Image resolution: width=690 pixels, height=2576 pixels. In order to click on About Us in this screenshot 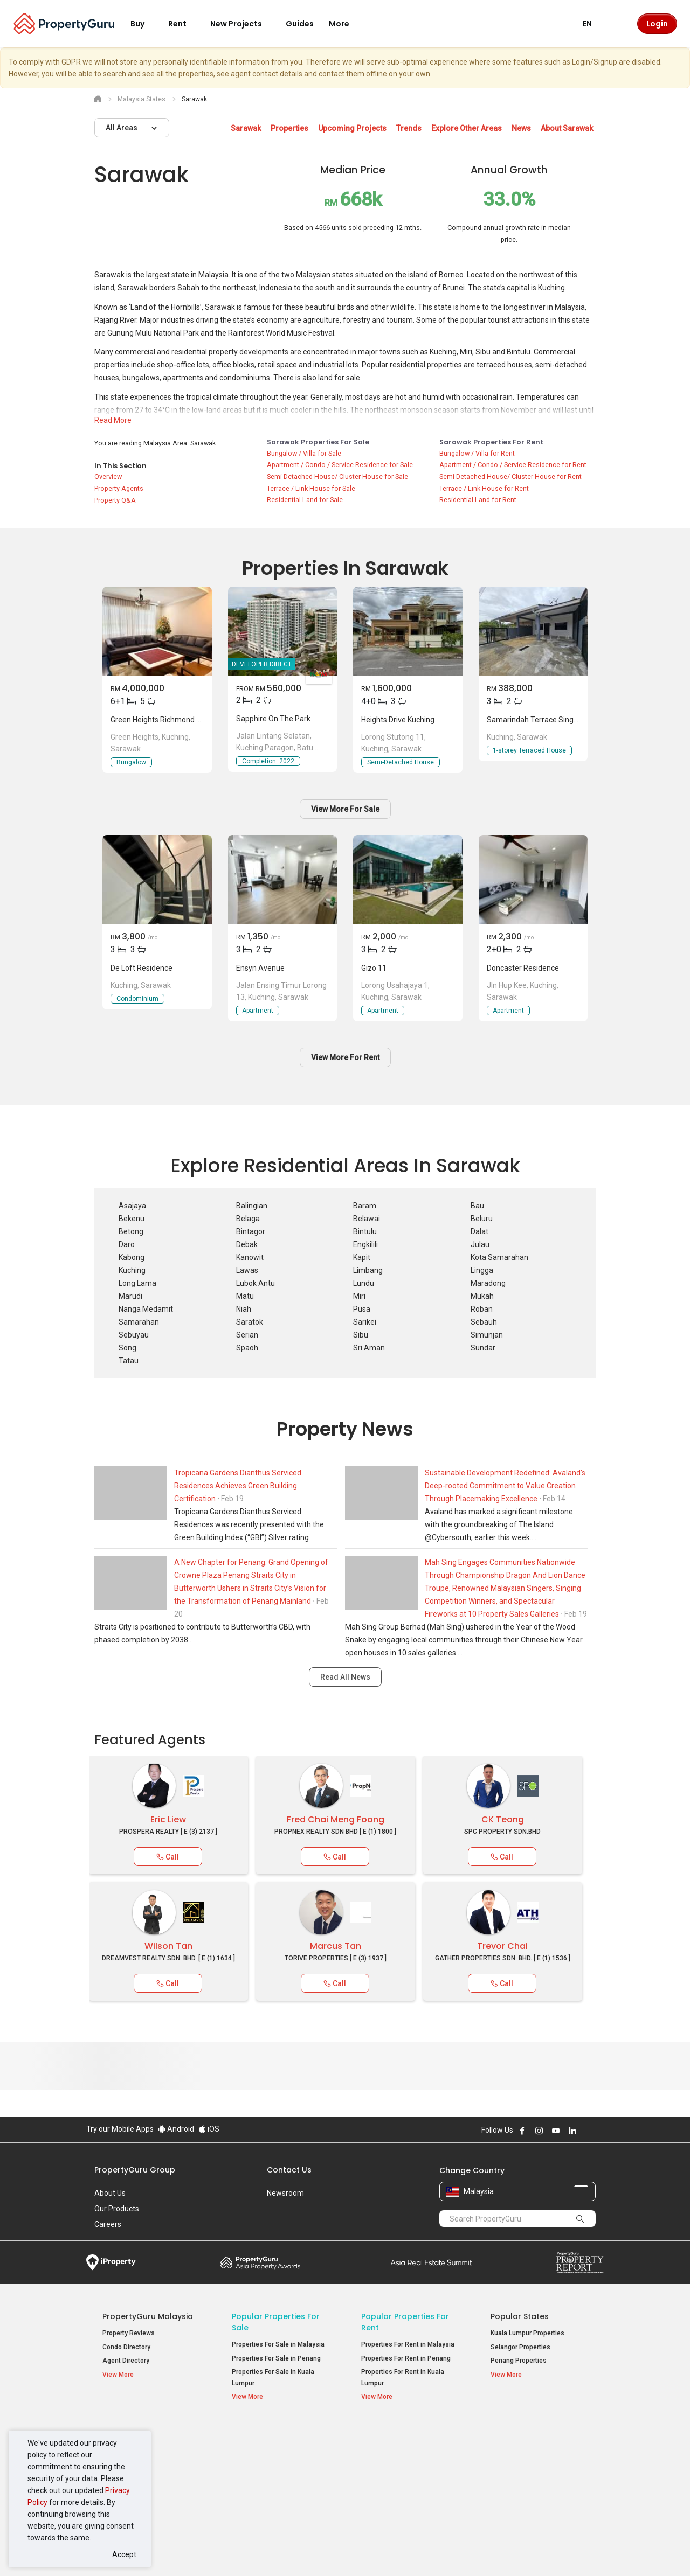, I will do `click(110, 2193)`.